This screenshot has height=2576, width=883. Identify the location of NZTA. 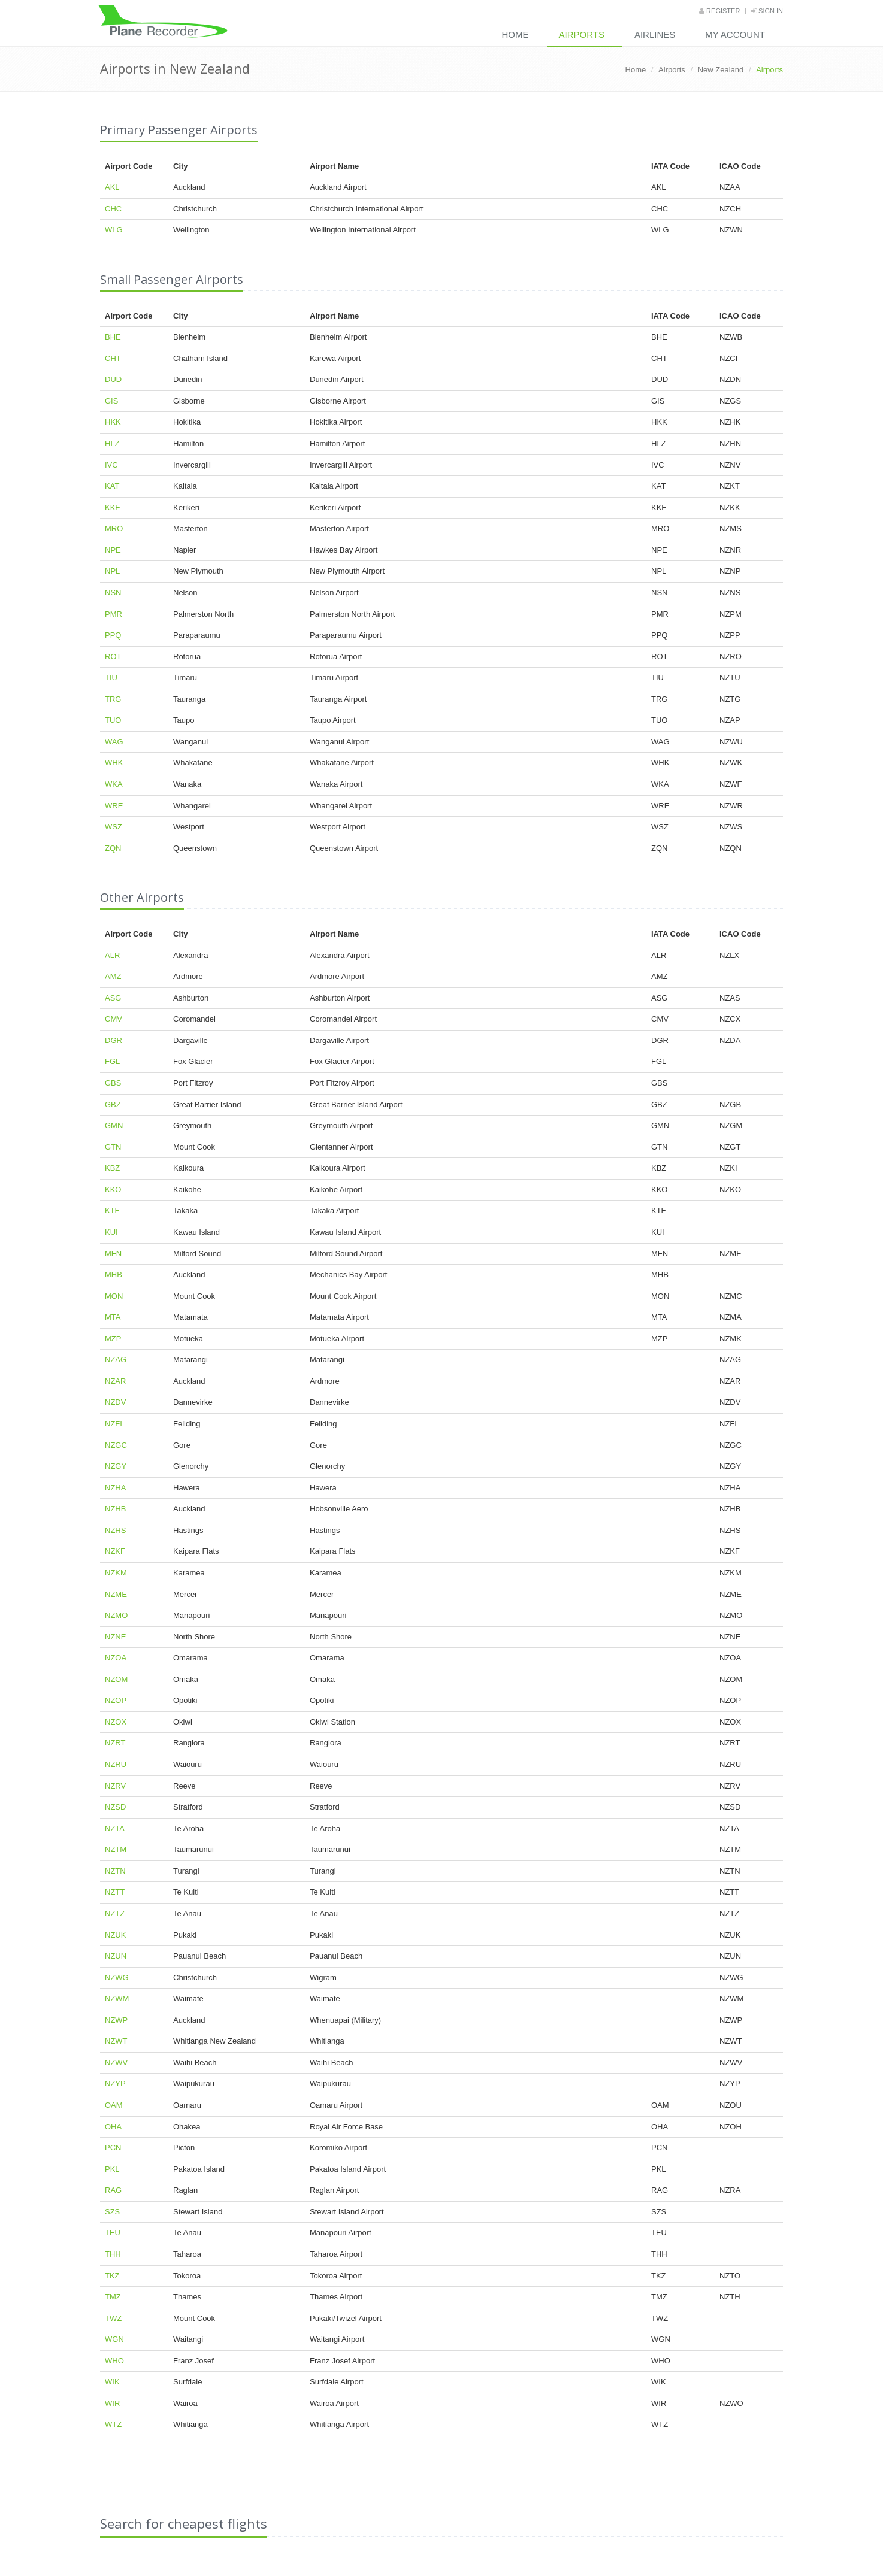
(115, 1828).